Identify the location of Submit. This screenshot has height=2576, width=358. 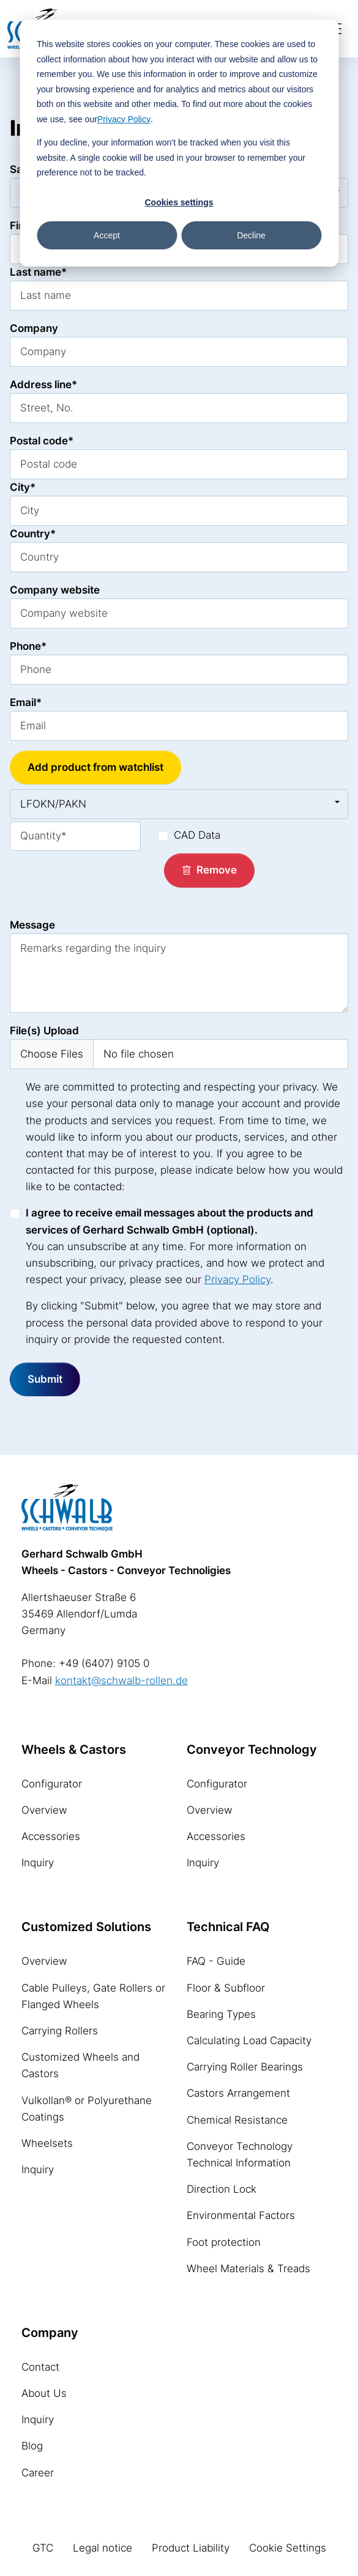
(45, 1379).